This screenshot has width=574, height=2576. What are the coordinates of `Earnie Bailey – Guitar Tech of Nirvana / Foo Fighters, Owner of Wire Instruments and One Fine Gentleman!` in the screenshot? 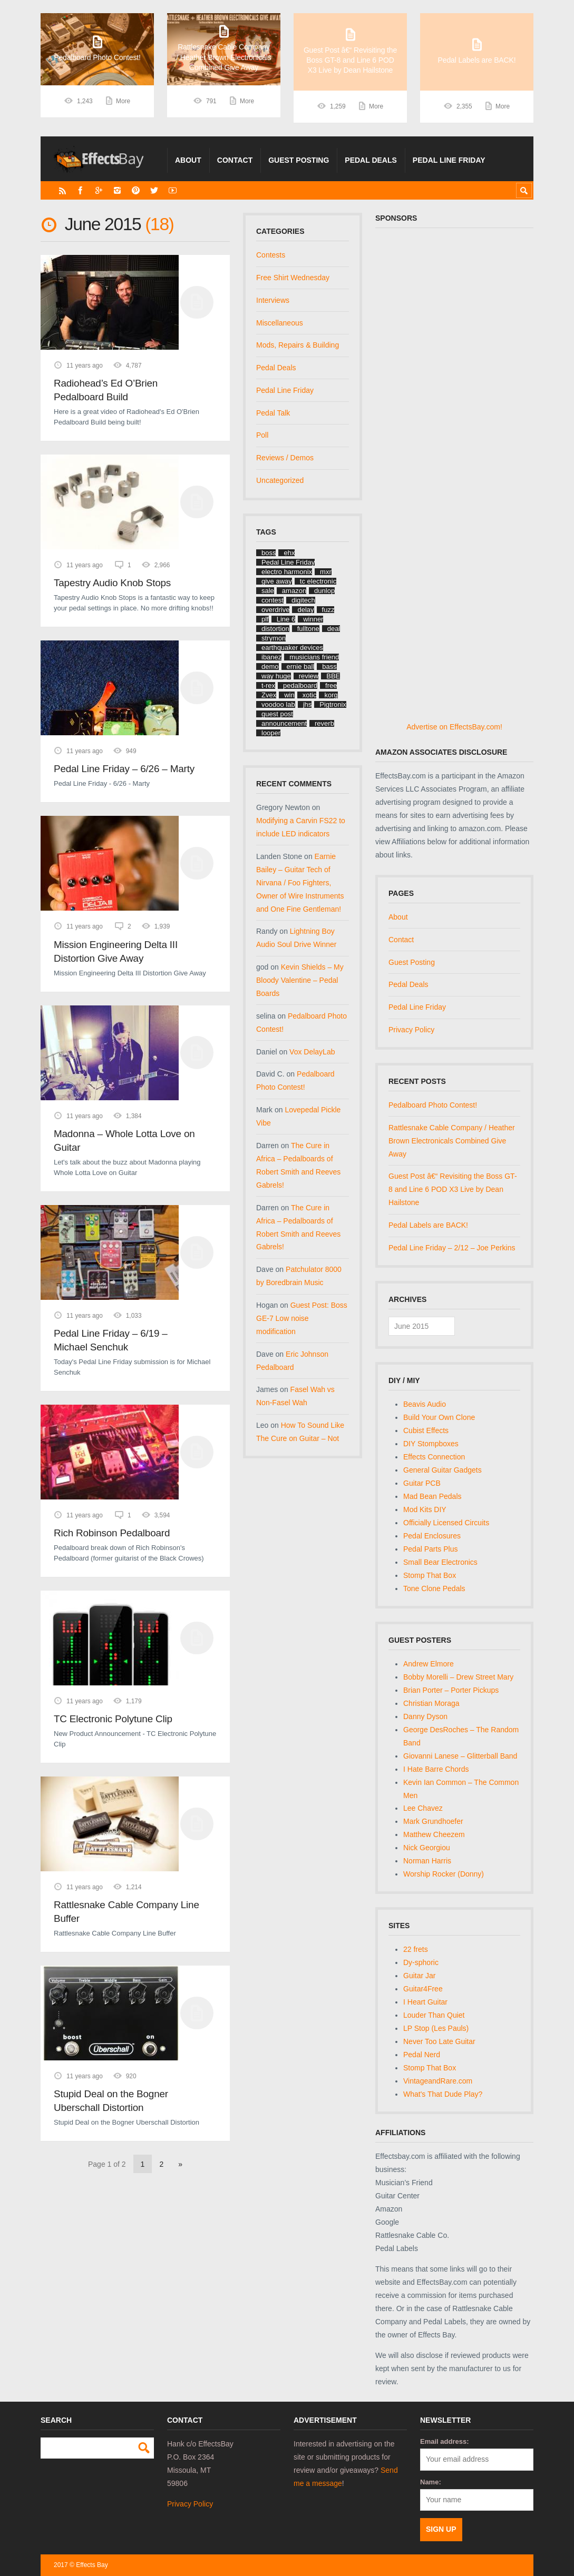 It's located at (300, 882).